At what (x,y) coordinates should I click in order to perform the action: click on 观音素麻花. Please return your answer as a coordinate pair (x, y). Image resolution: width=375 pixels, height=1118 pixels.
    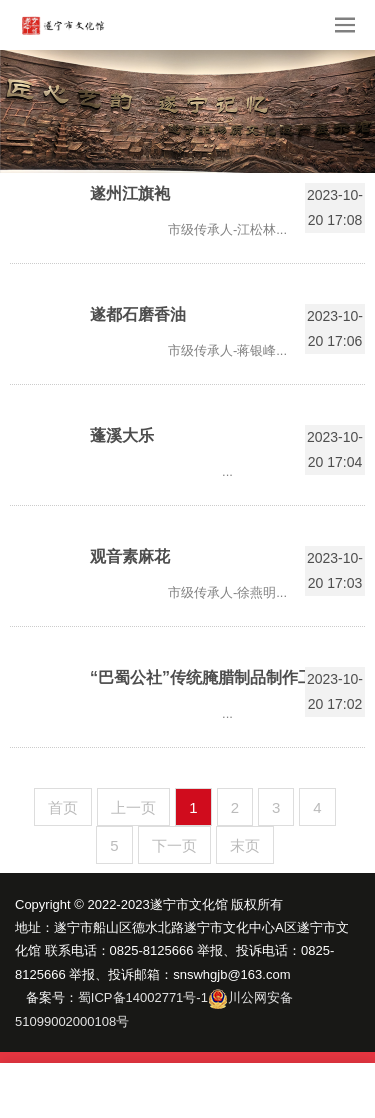
    Looking at the image, I should click on (130, 556).